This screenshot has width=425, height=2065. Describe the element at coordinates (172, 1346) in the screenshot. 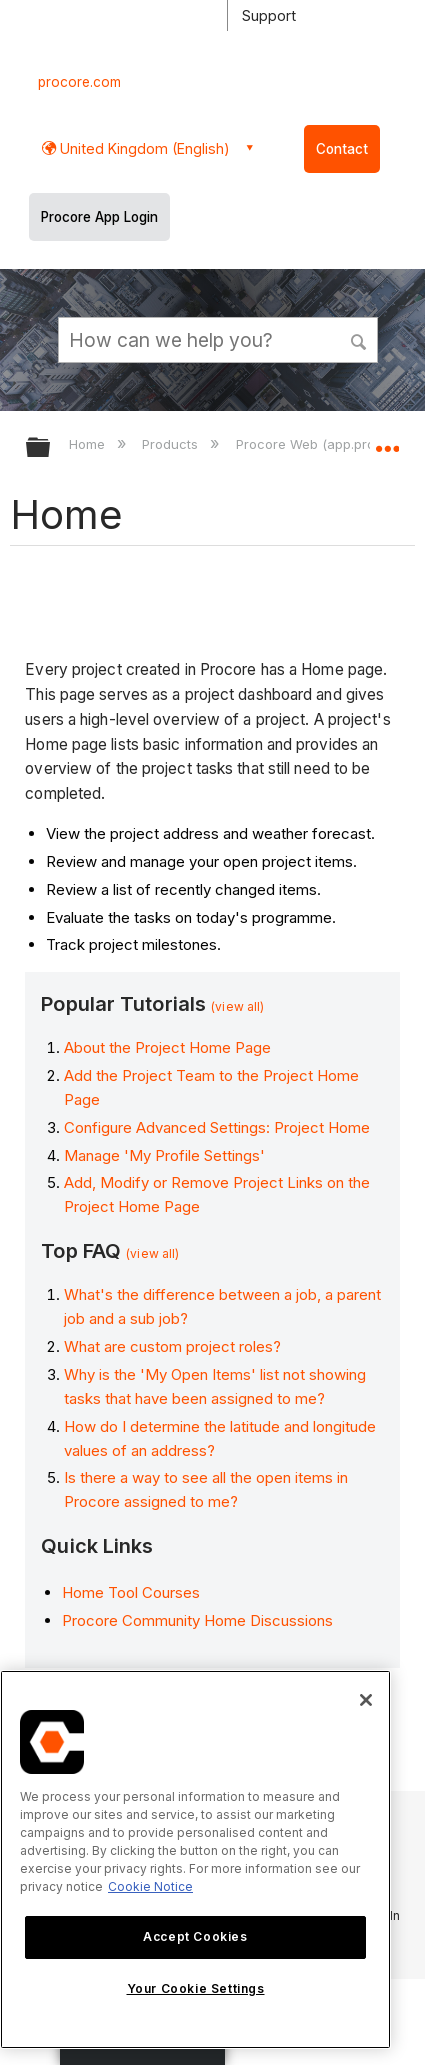

I see `What are custom project roles?` at that location.